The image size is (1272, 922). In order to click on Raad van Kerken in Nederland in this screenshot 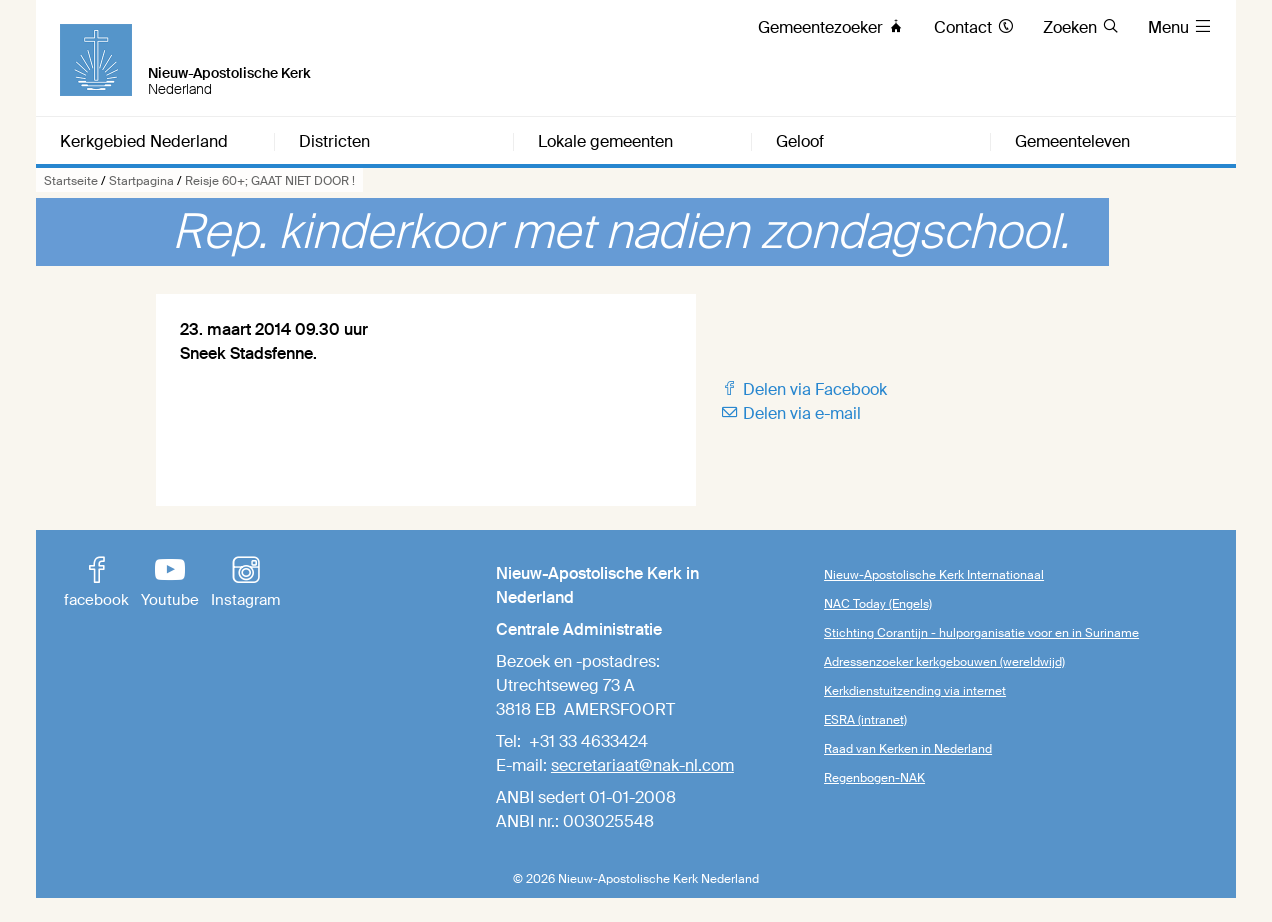, I will do `click(908, 749)`.